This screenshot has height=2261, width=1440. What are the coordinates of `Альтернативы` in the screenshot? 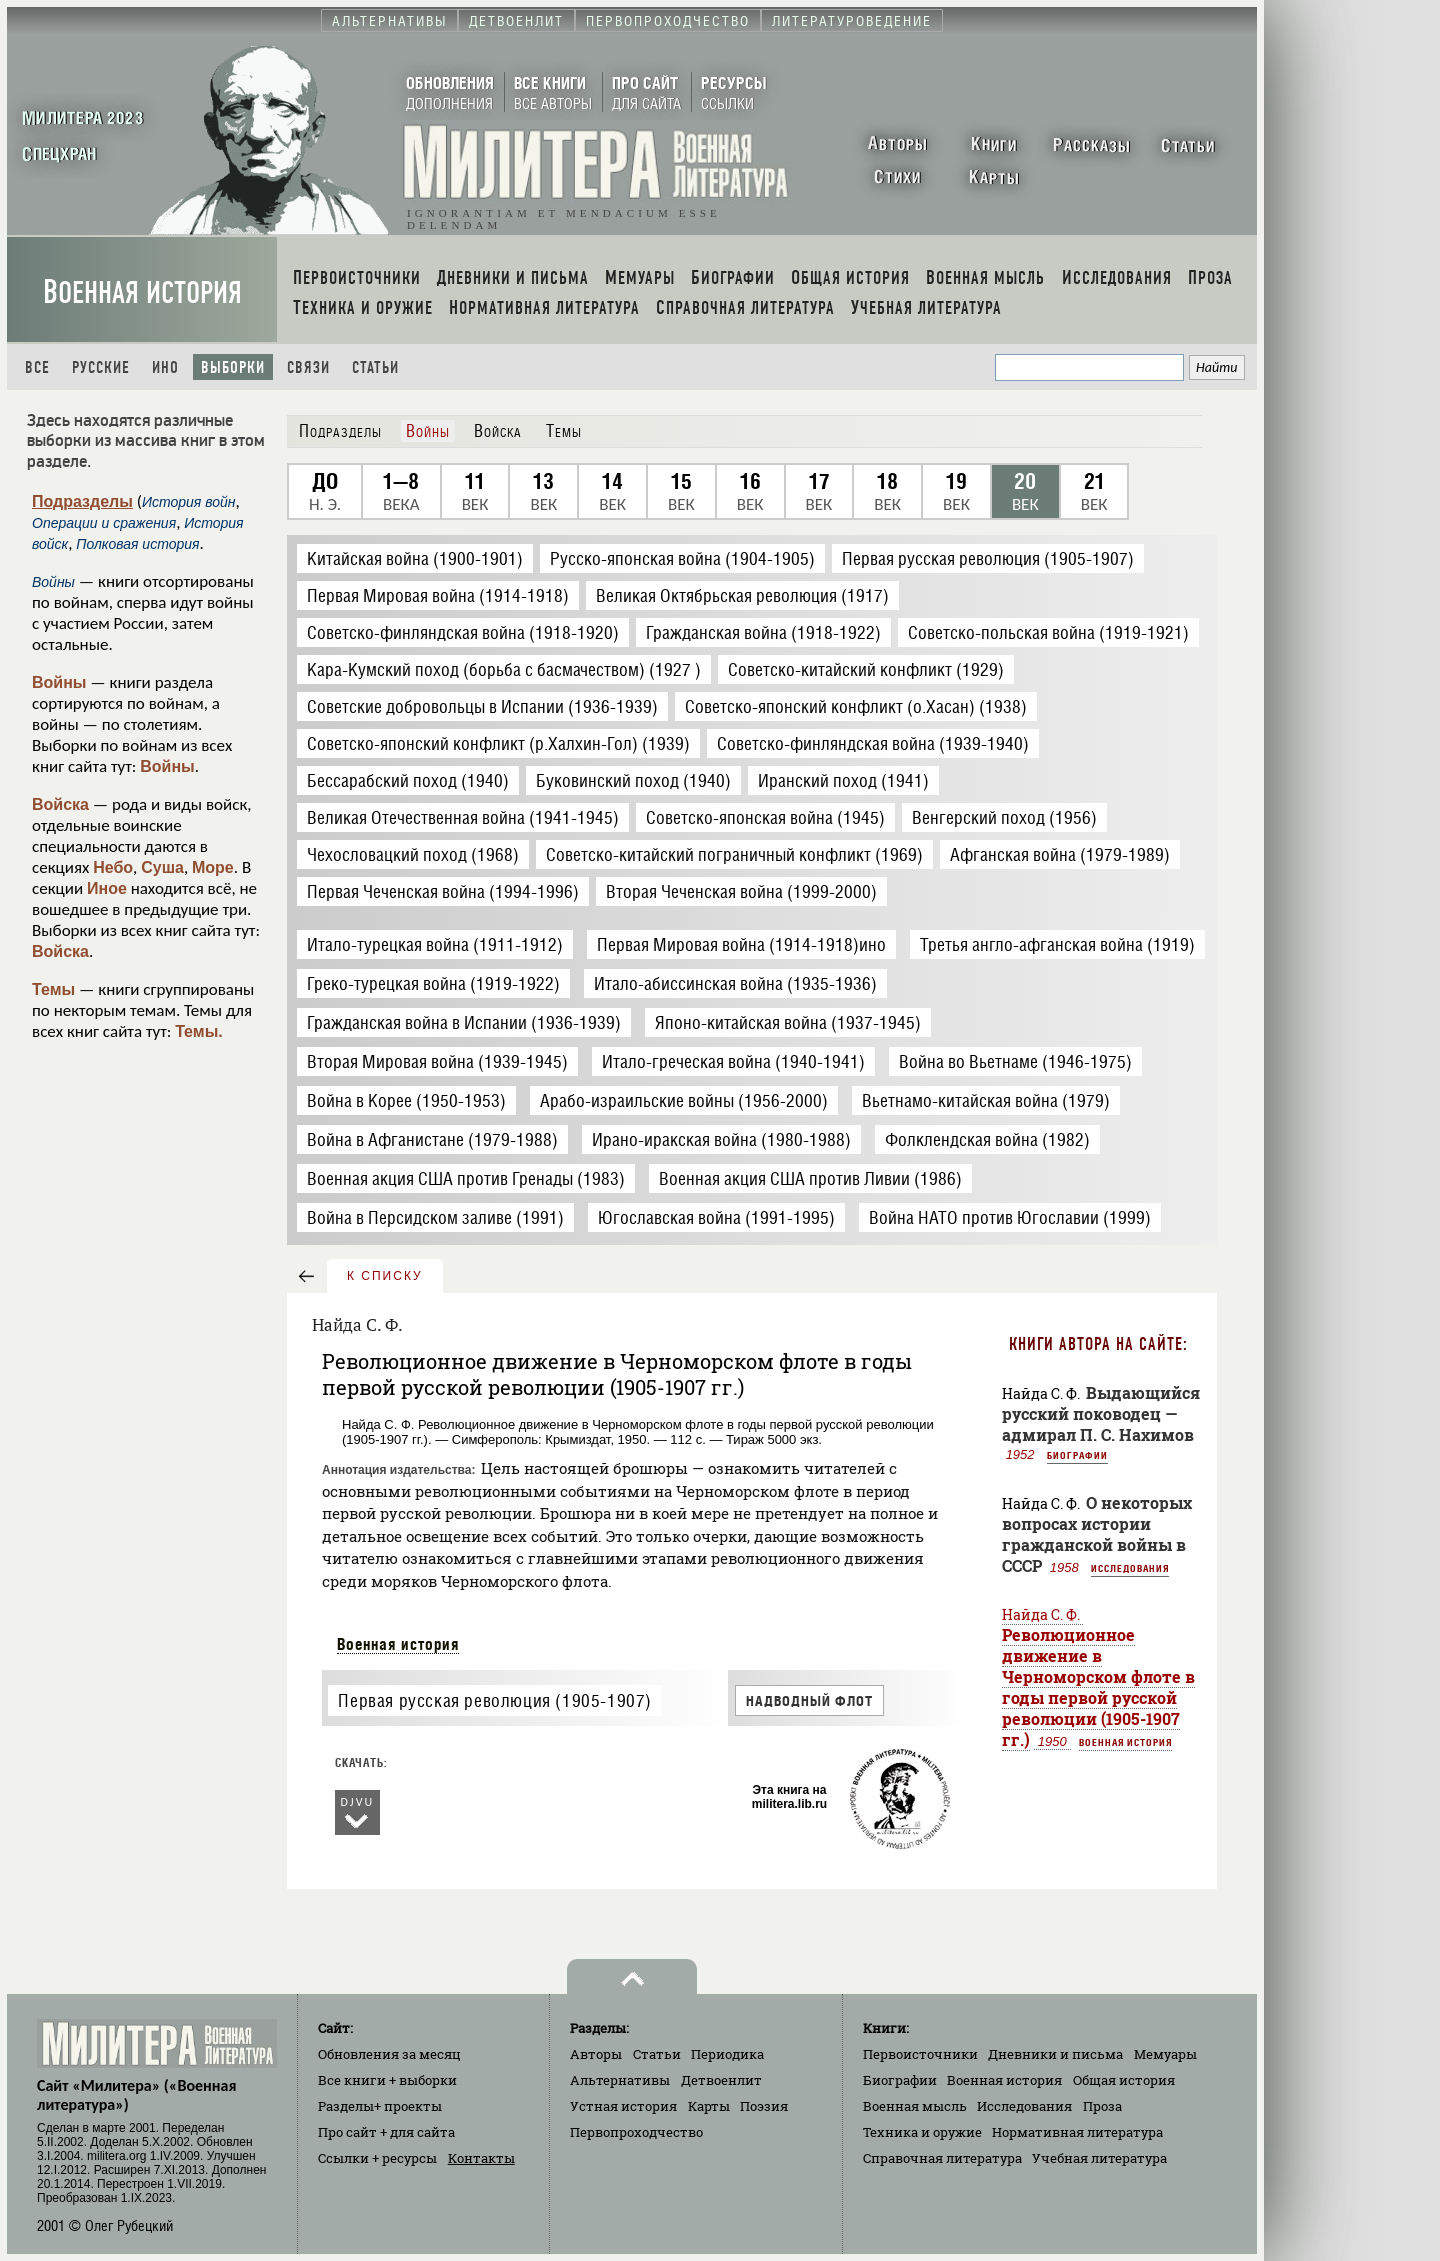 It's located at (620, 2080).